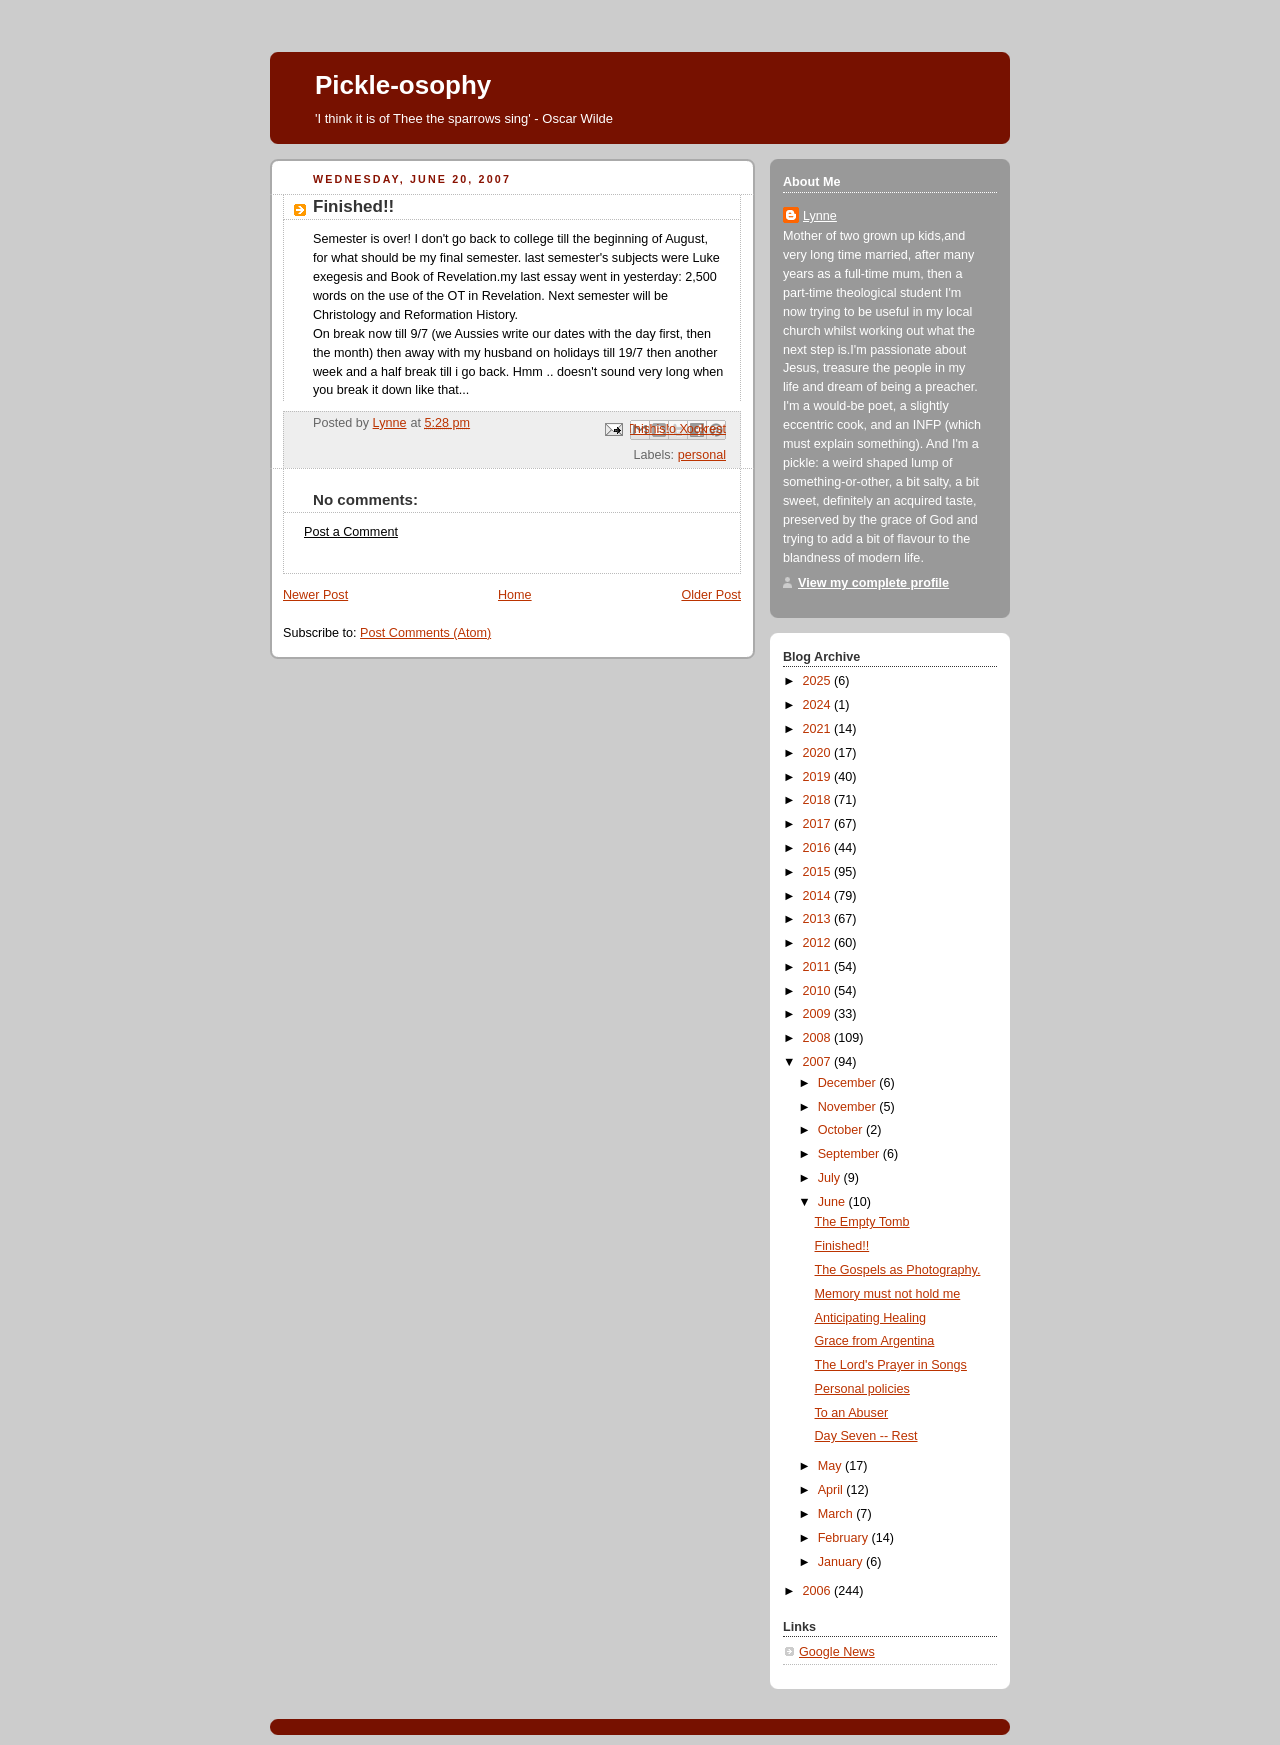 The image size is (1280, 1745). Describe the element at coordinates (891, 1365) in the screenshot. I see `The Lord's Prayer in Songs` at that location.